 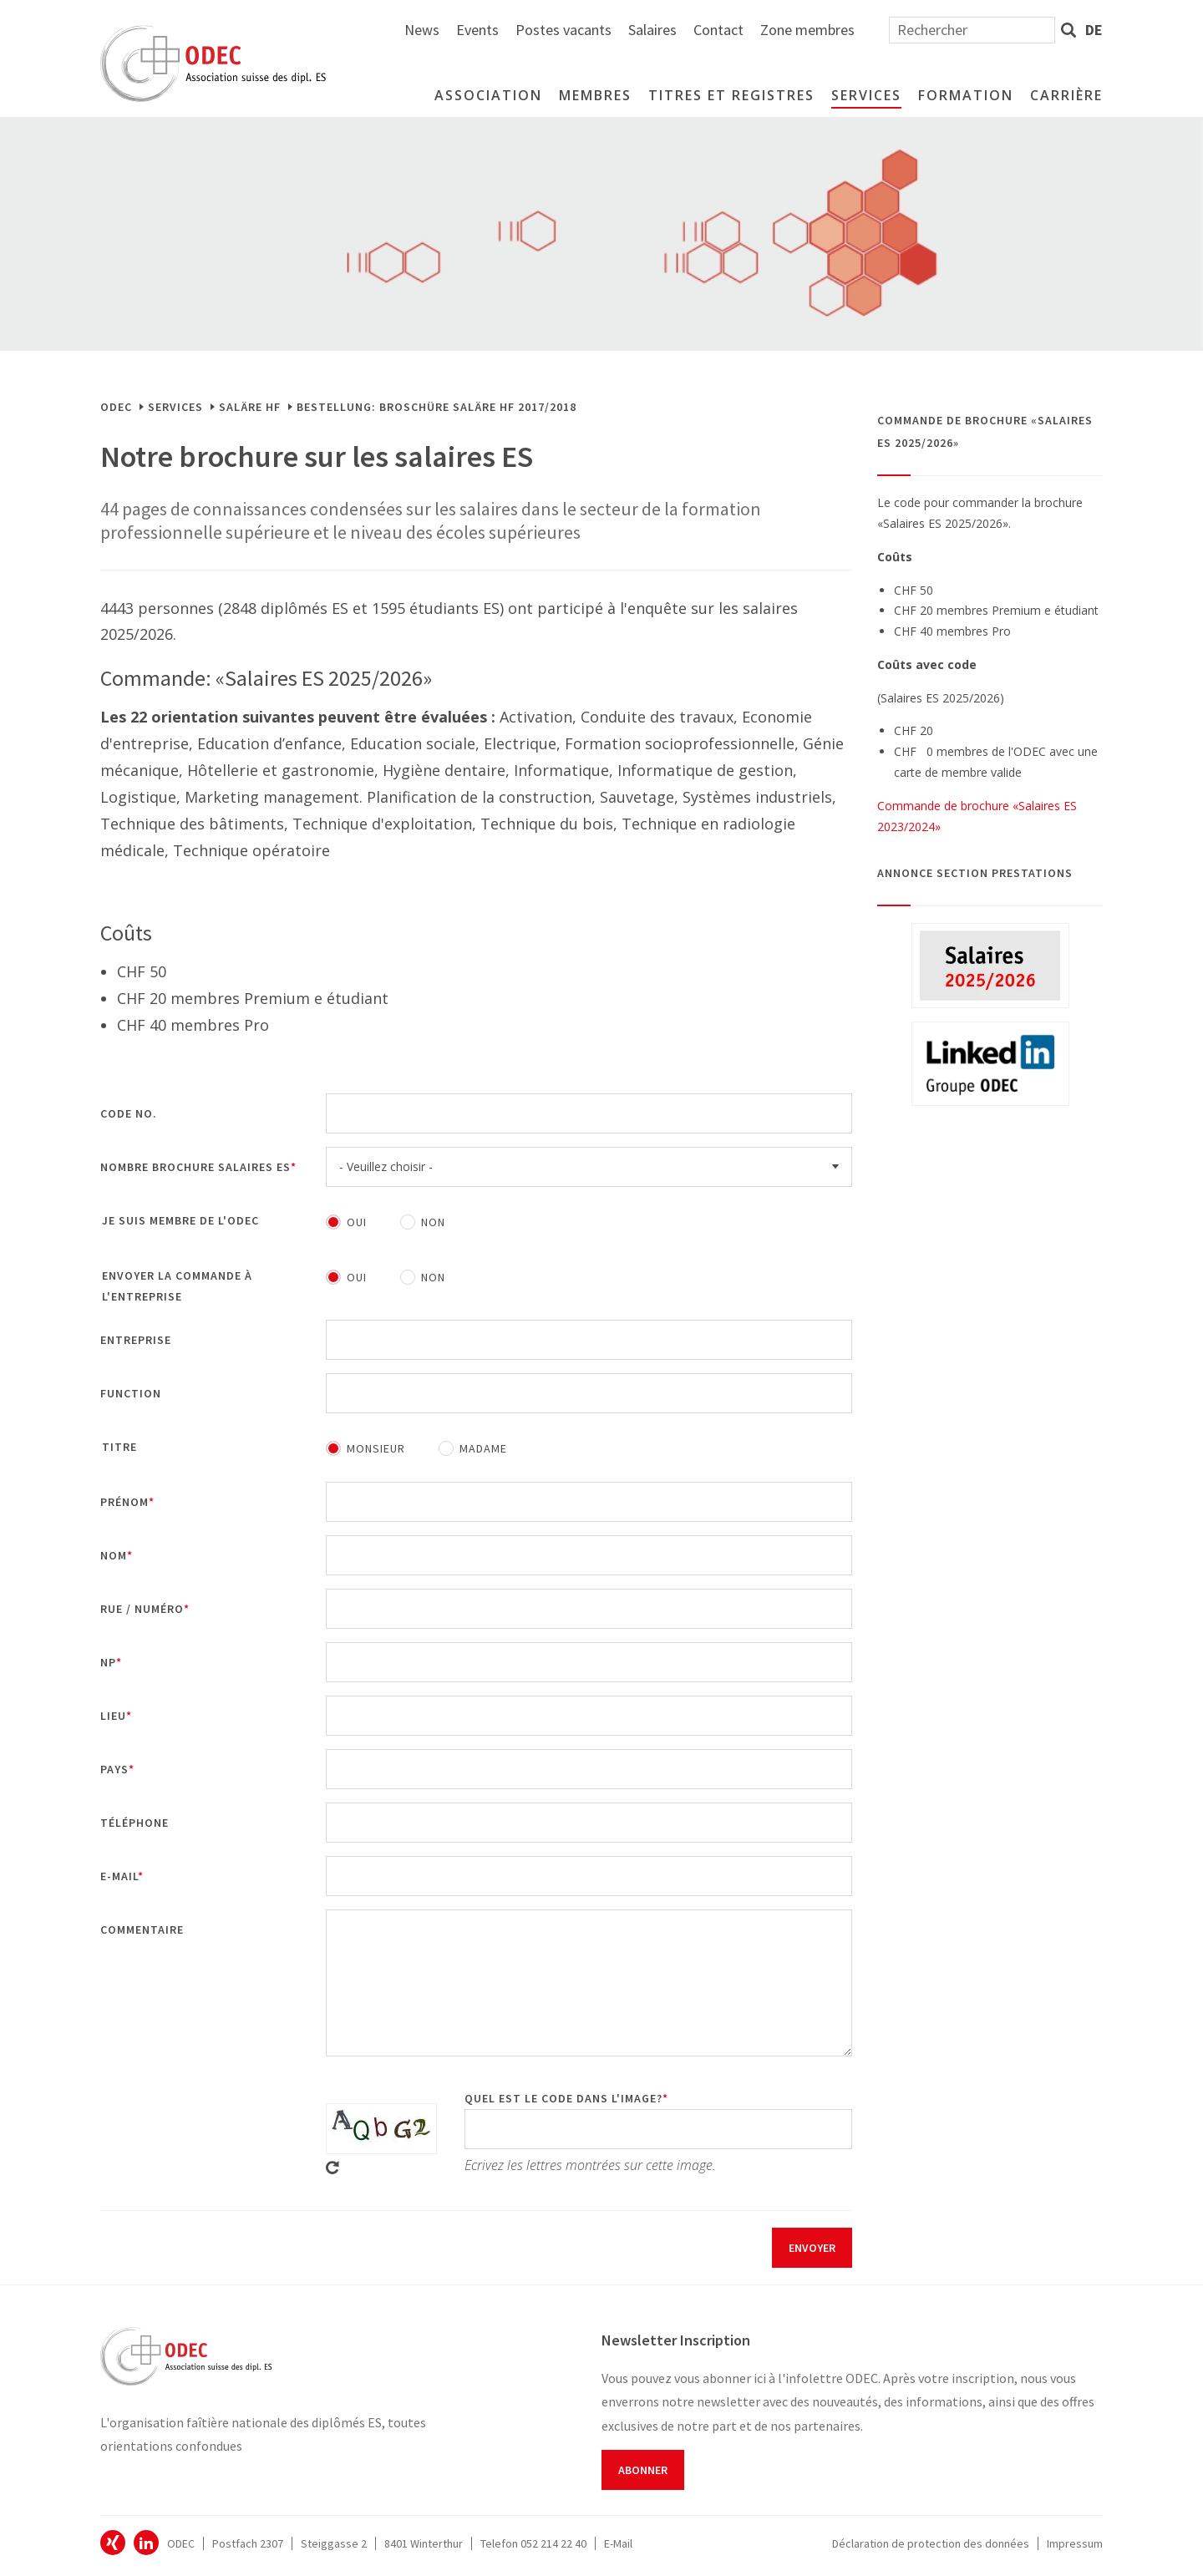 What do you see at coordinates (943, 806) in the screenshot?
I see `Commande de brochure` at bounding box center [943, 806].